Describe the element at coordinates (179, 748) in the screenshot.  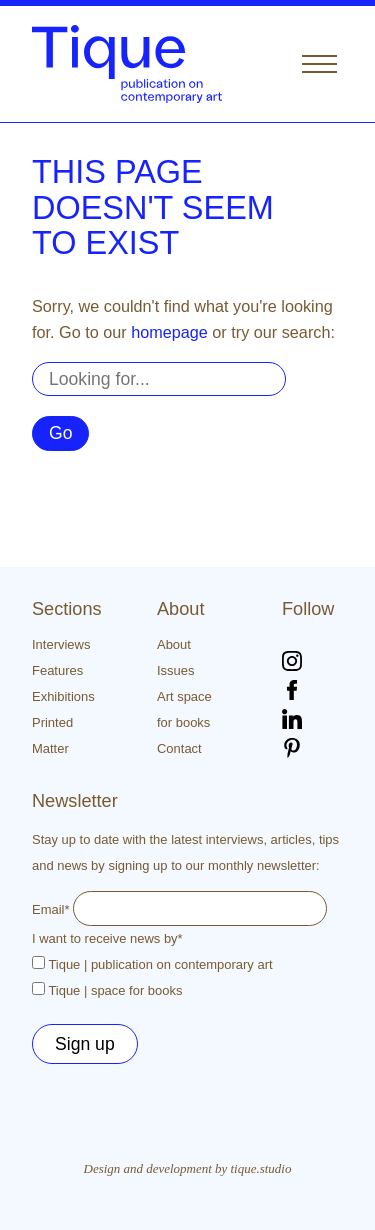
I see `Contact` at that location.